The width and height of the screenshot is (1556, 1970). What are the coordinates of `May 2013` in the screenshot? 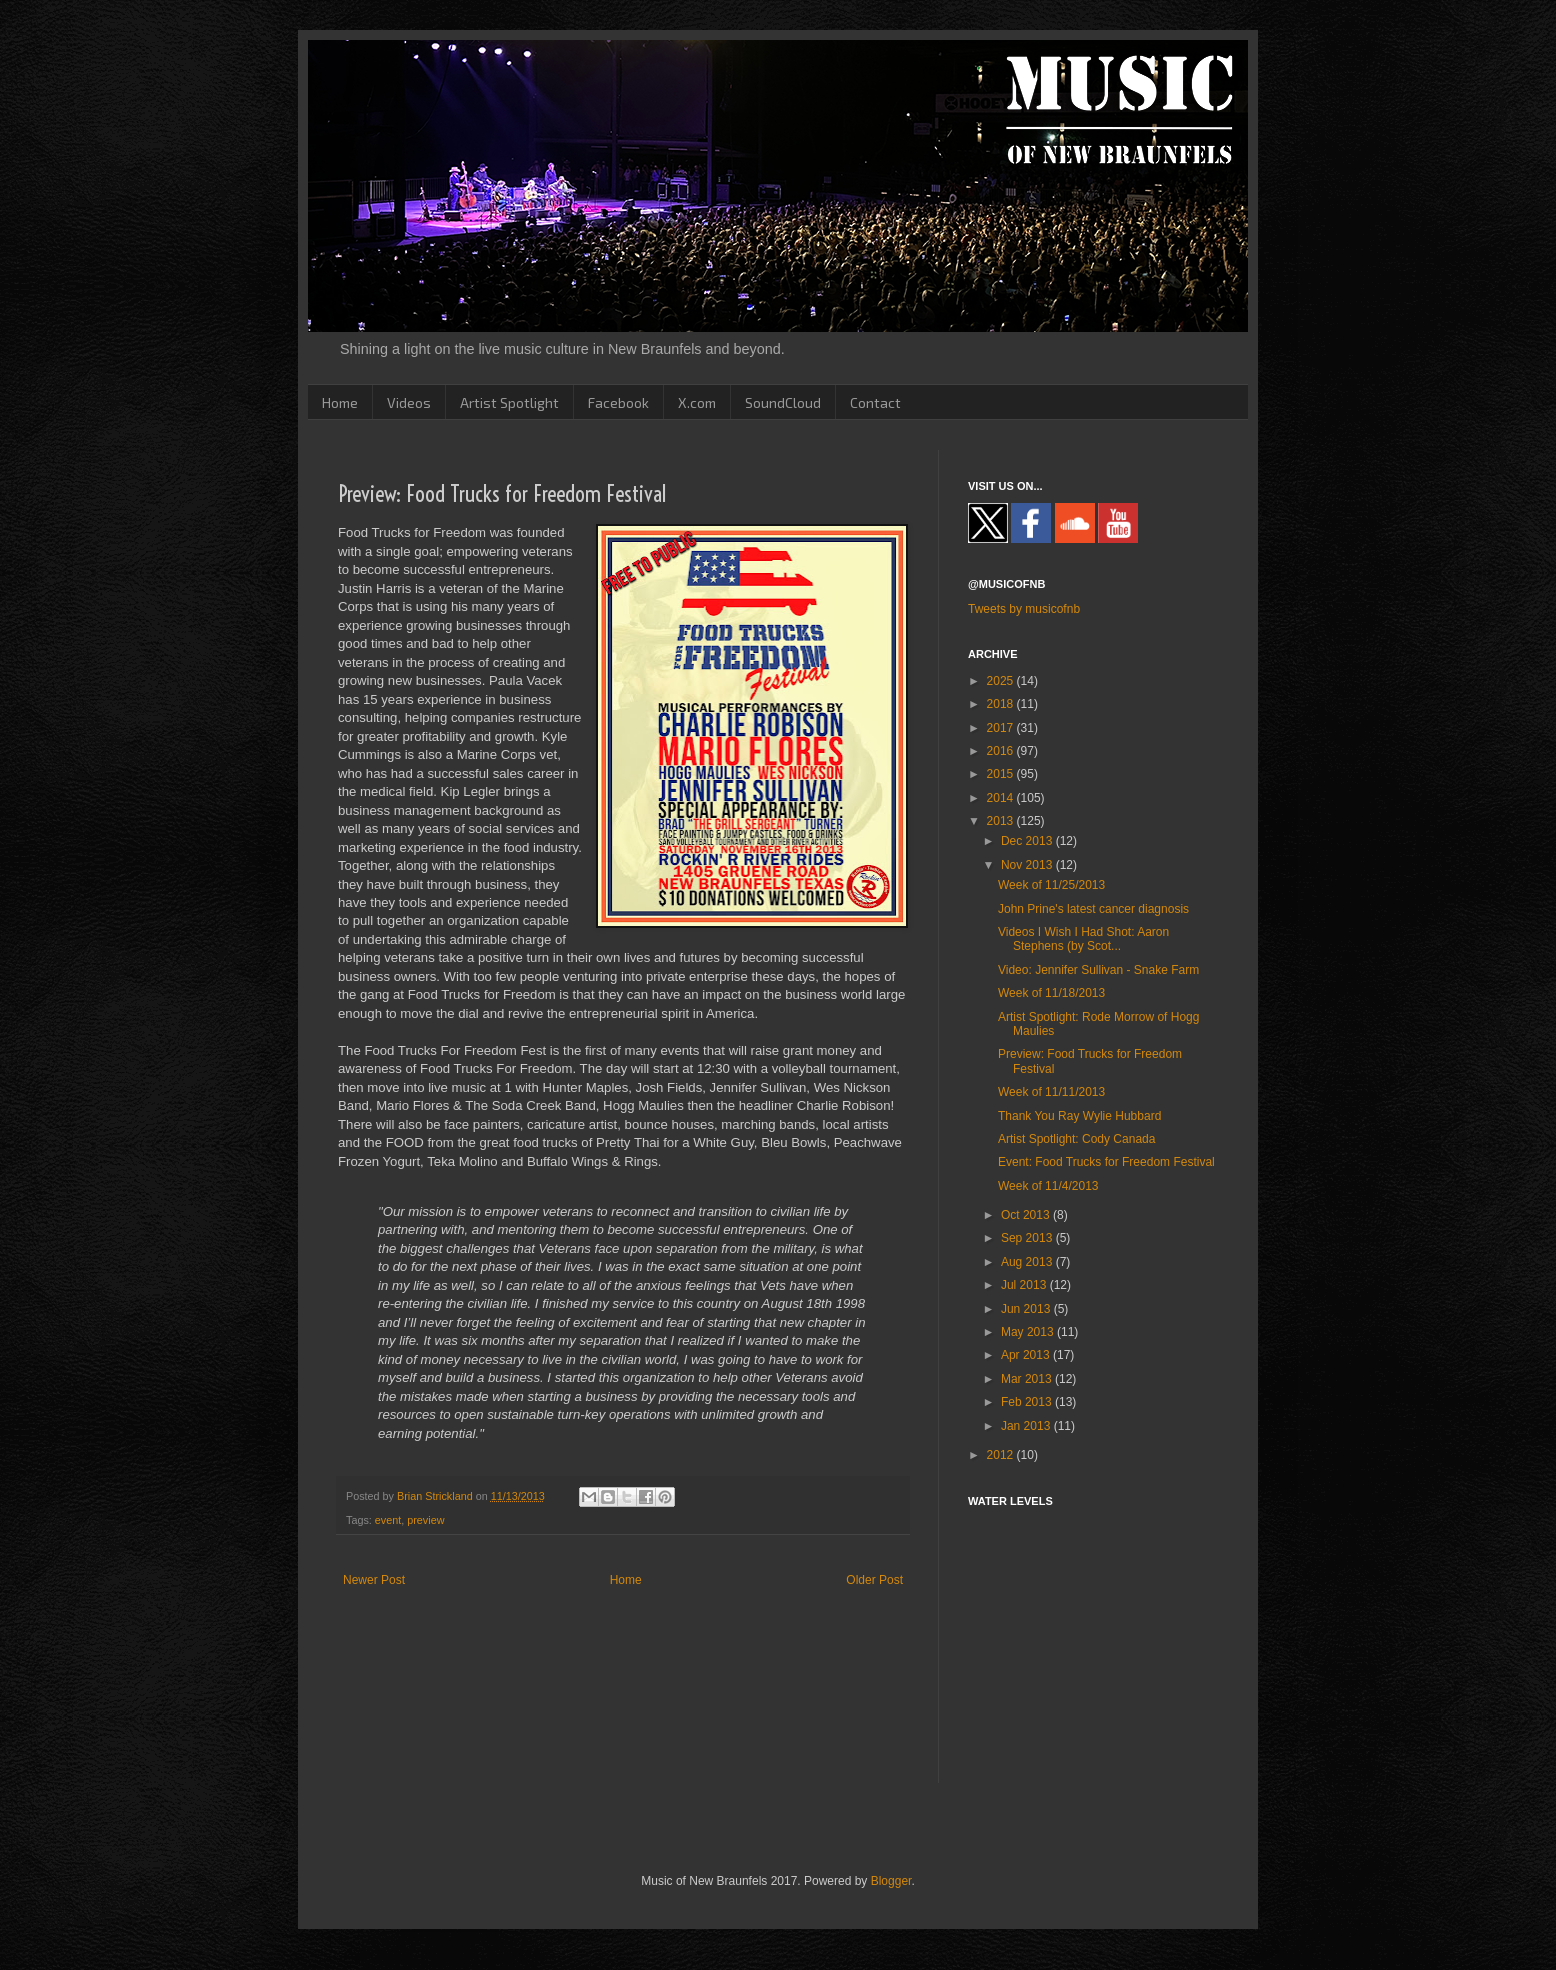 It's located at (1029, 1332).